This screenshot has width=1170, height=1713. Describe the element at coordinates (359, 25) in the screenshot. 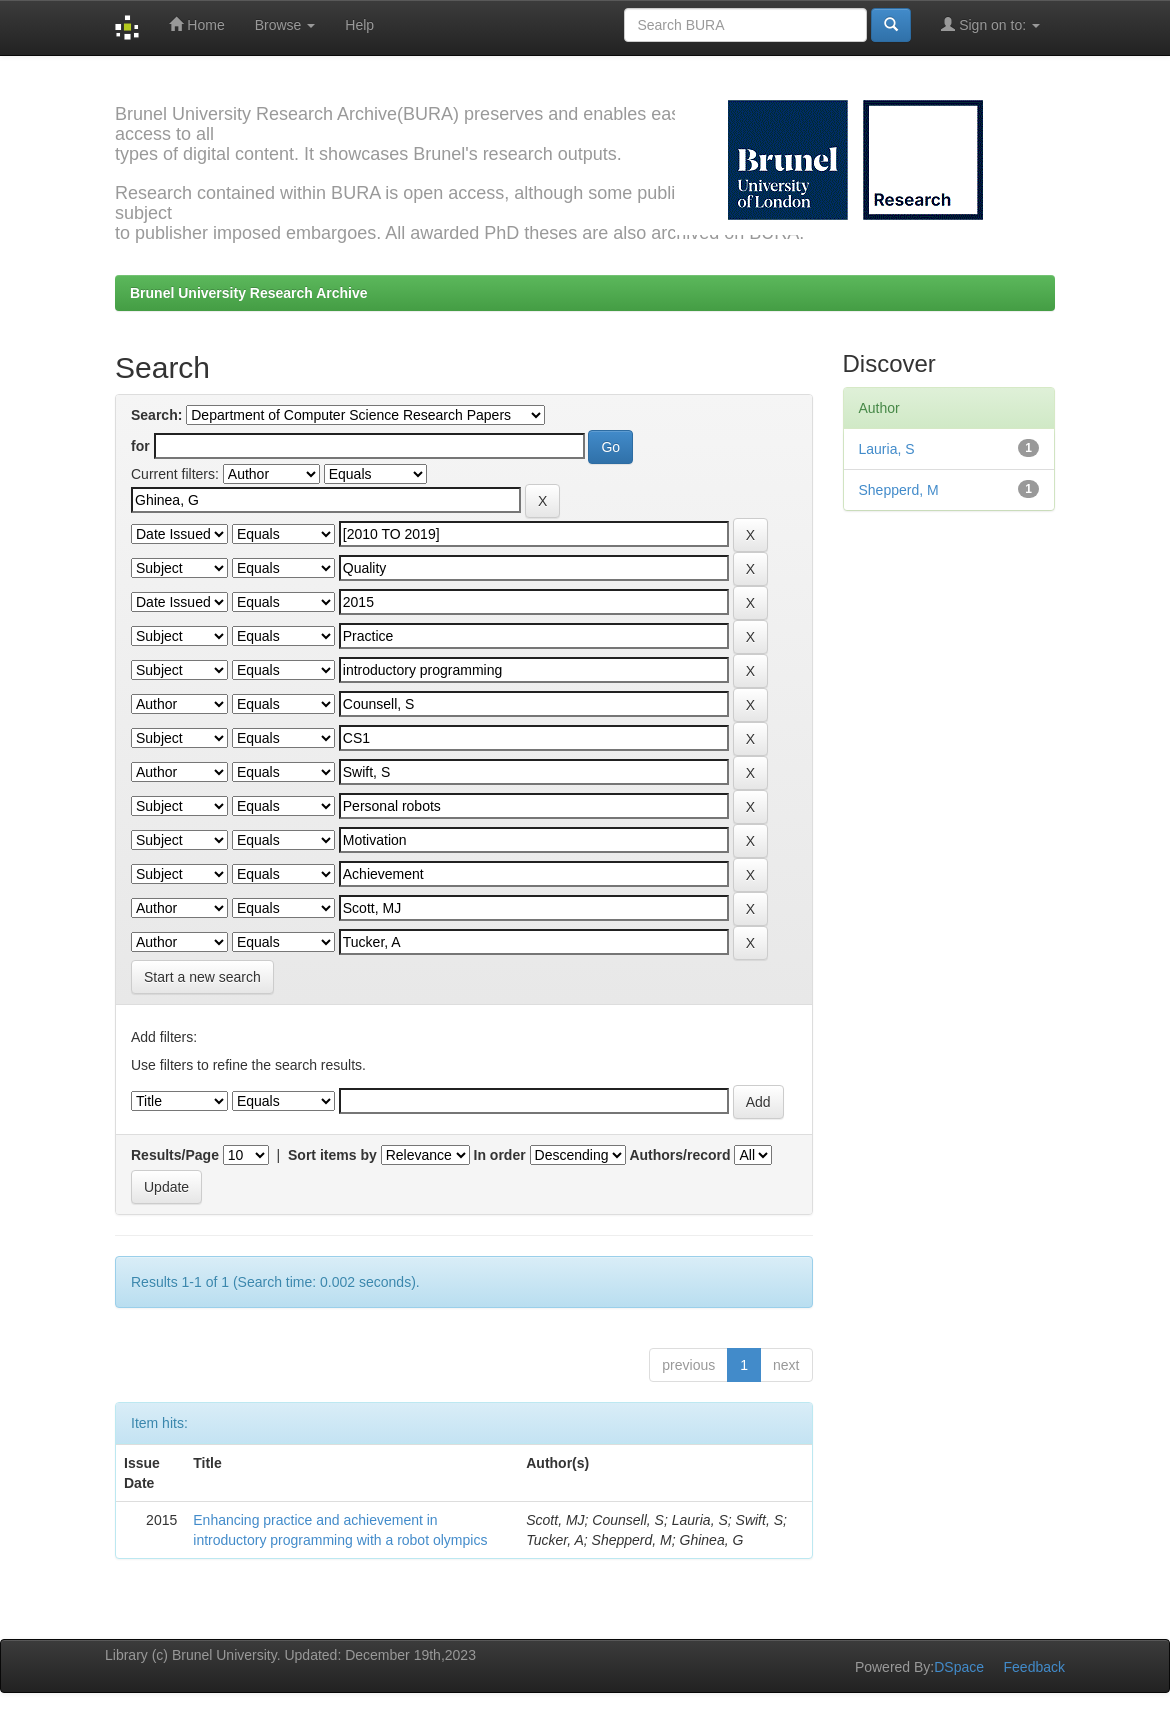

I see `Help` at that location.